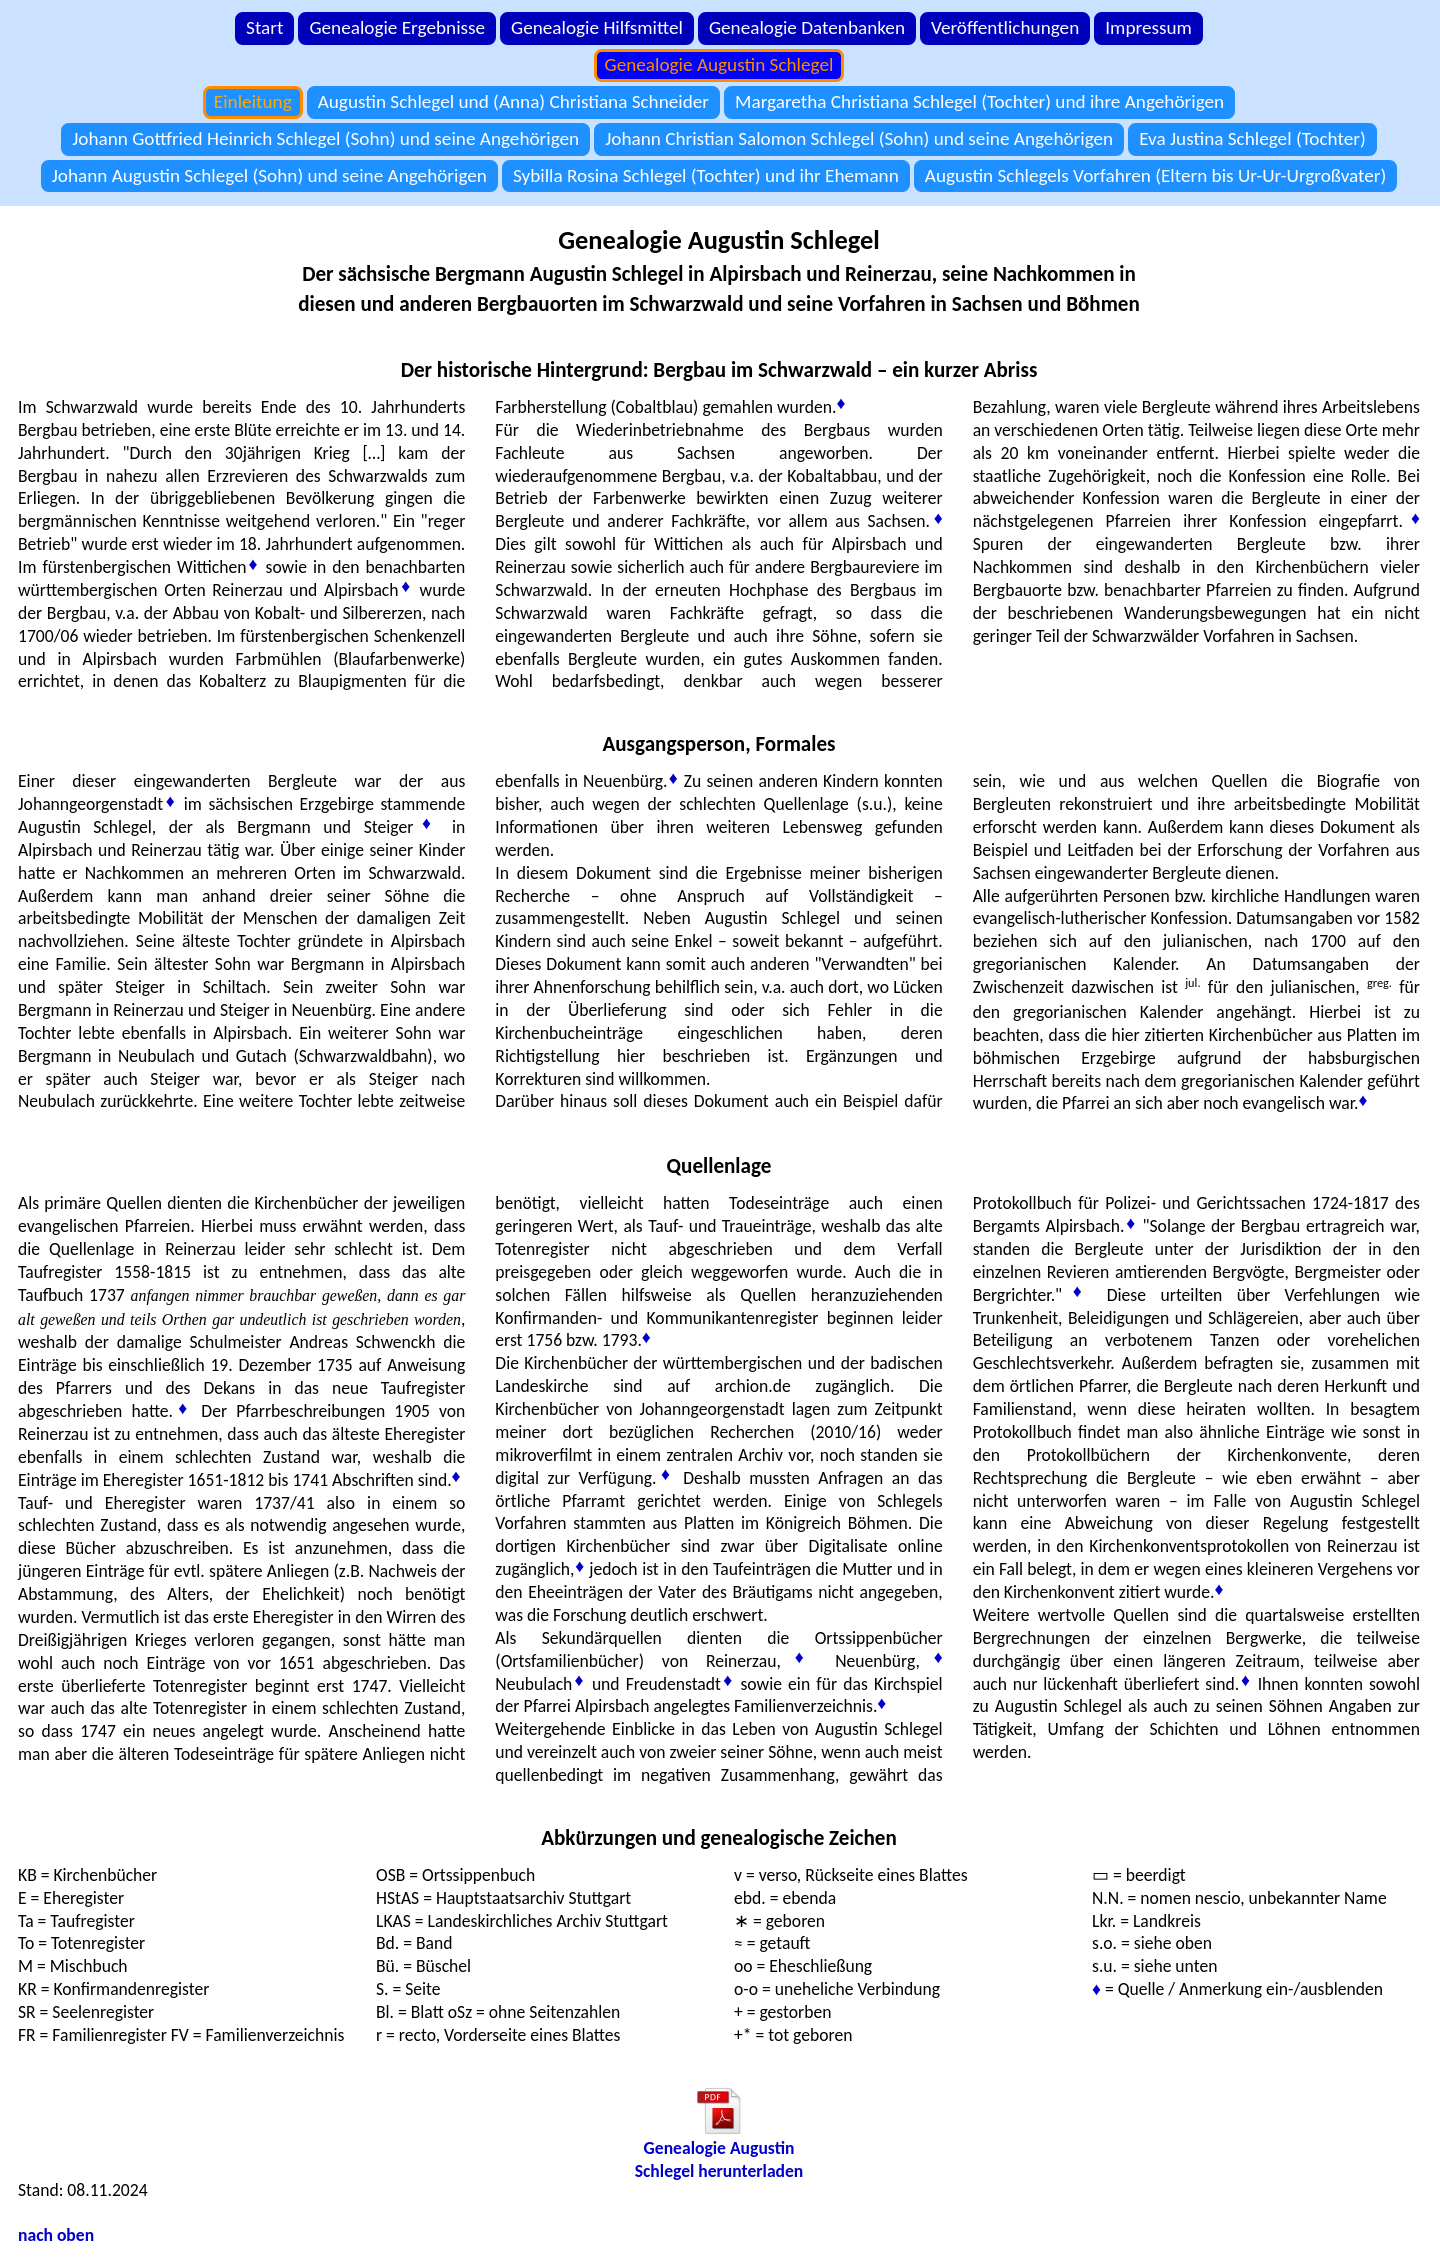 The image size is (1440, 2265). Describe the element at coordinates (1005, 27) in the screenshot. I see `Veröffentlichungen` at that location.